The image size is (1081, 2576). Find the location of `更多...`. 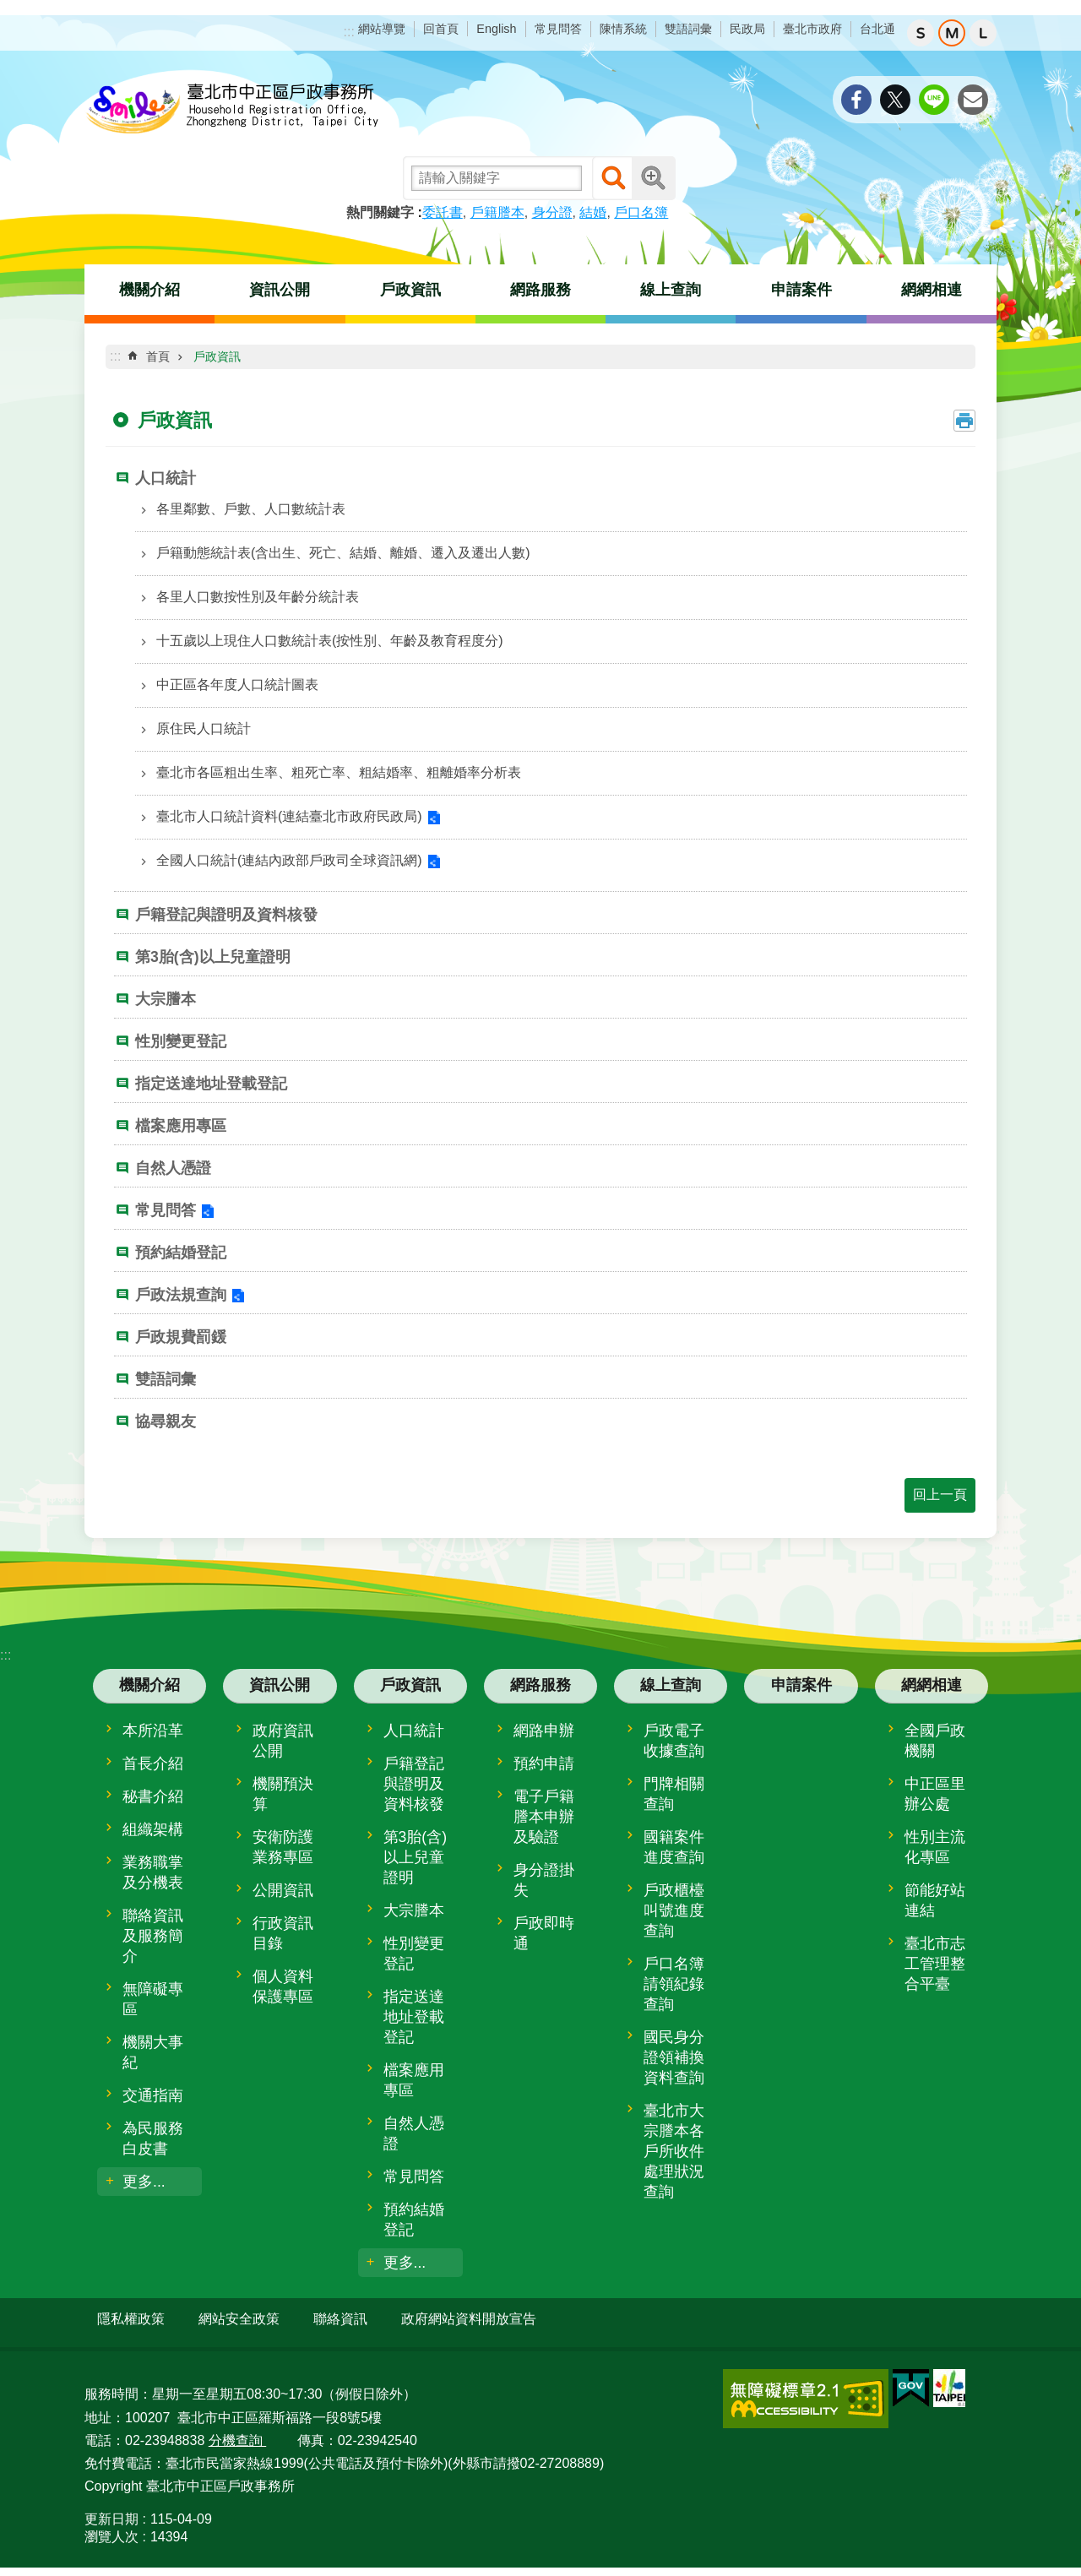

更多... is located at coordinates (144, 2181).